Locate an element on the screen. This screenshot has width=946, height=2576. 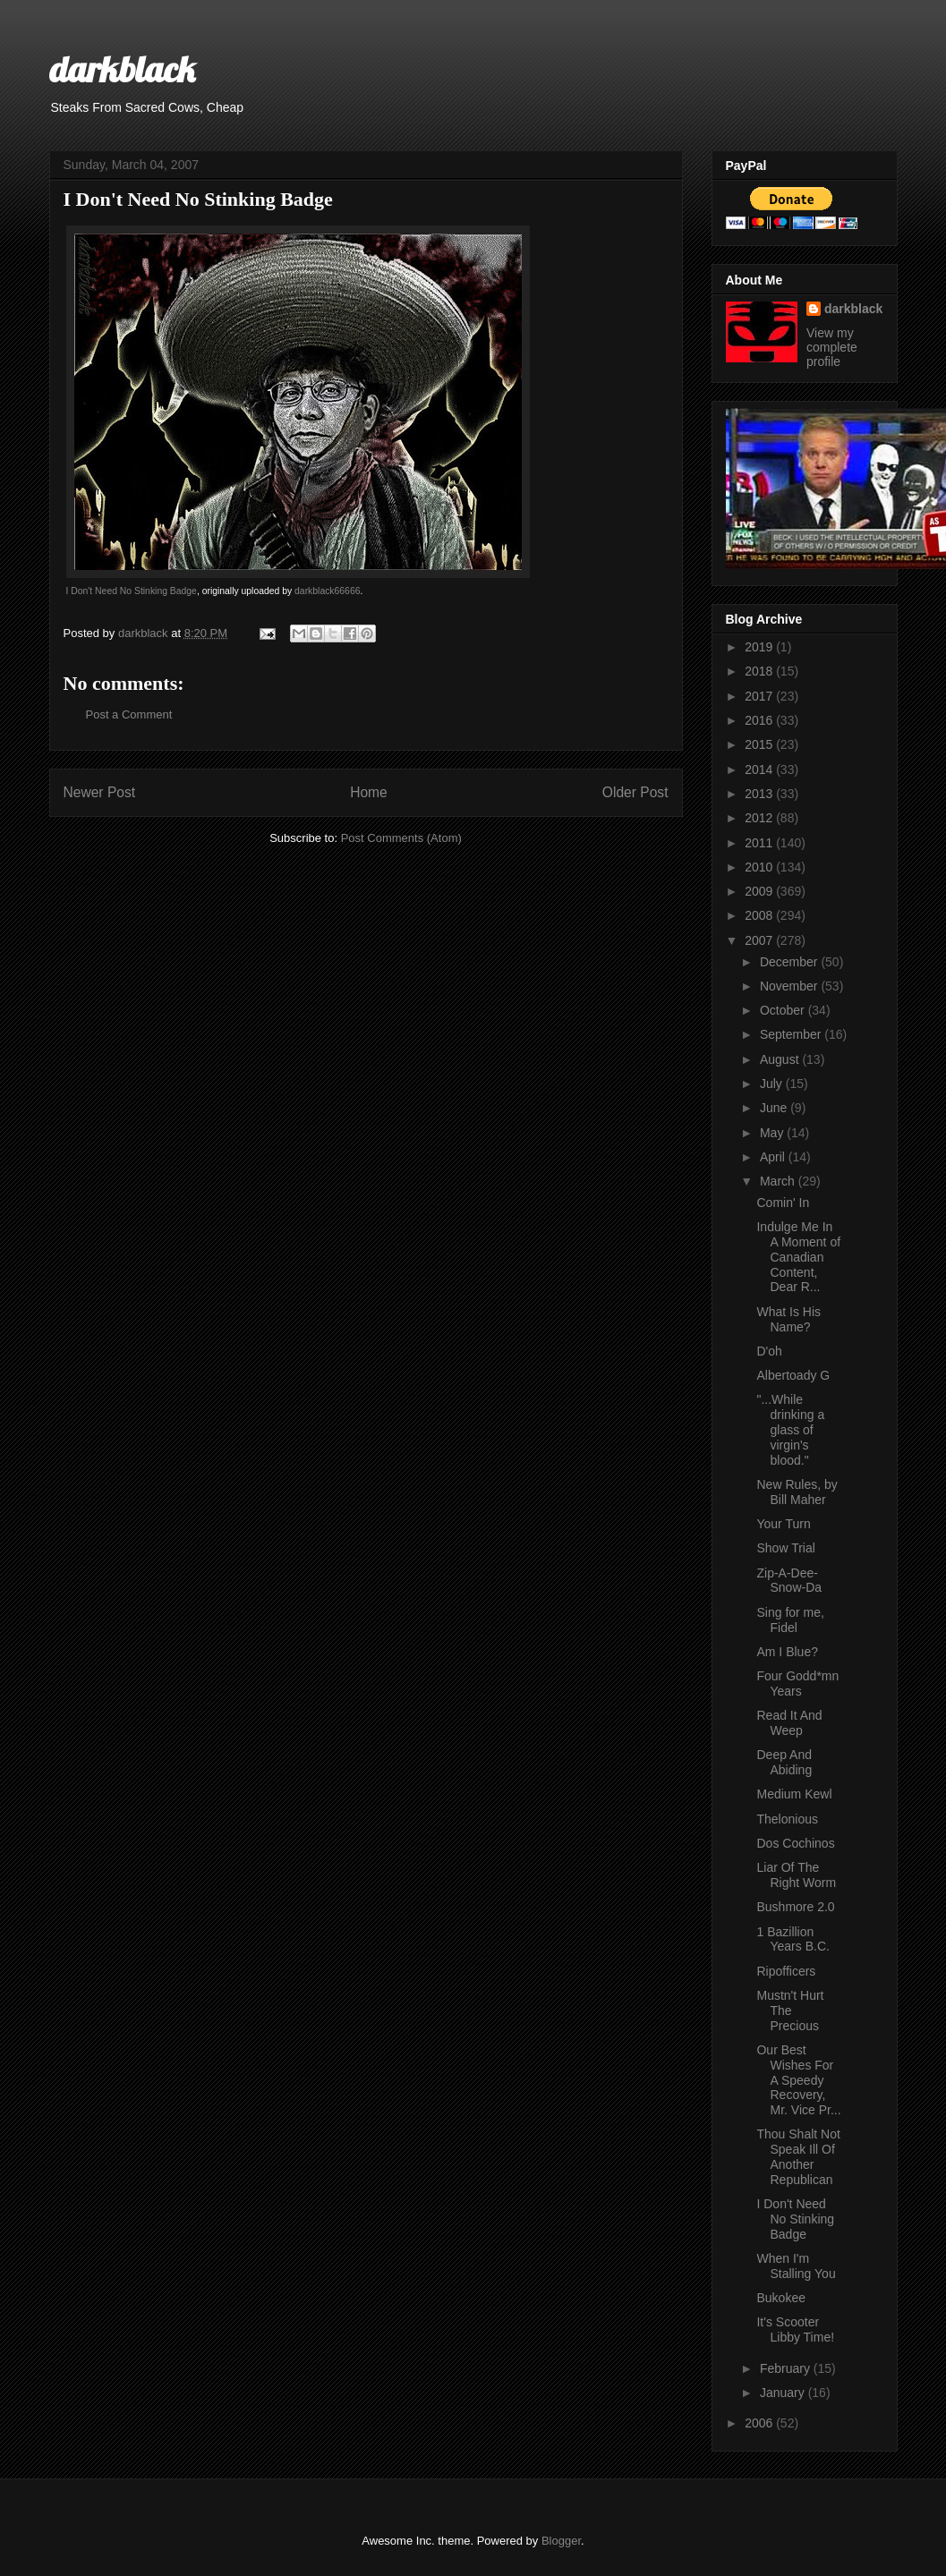
Comin' In is located at coordinates (782, 1202).